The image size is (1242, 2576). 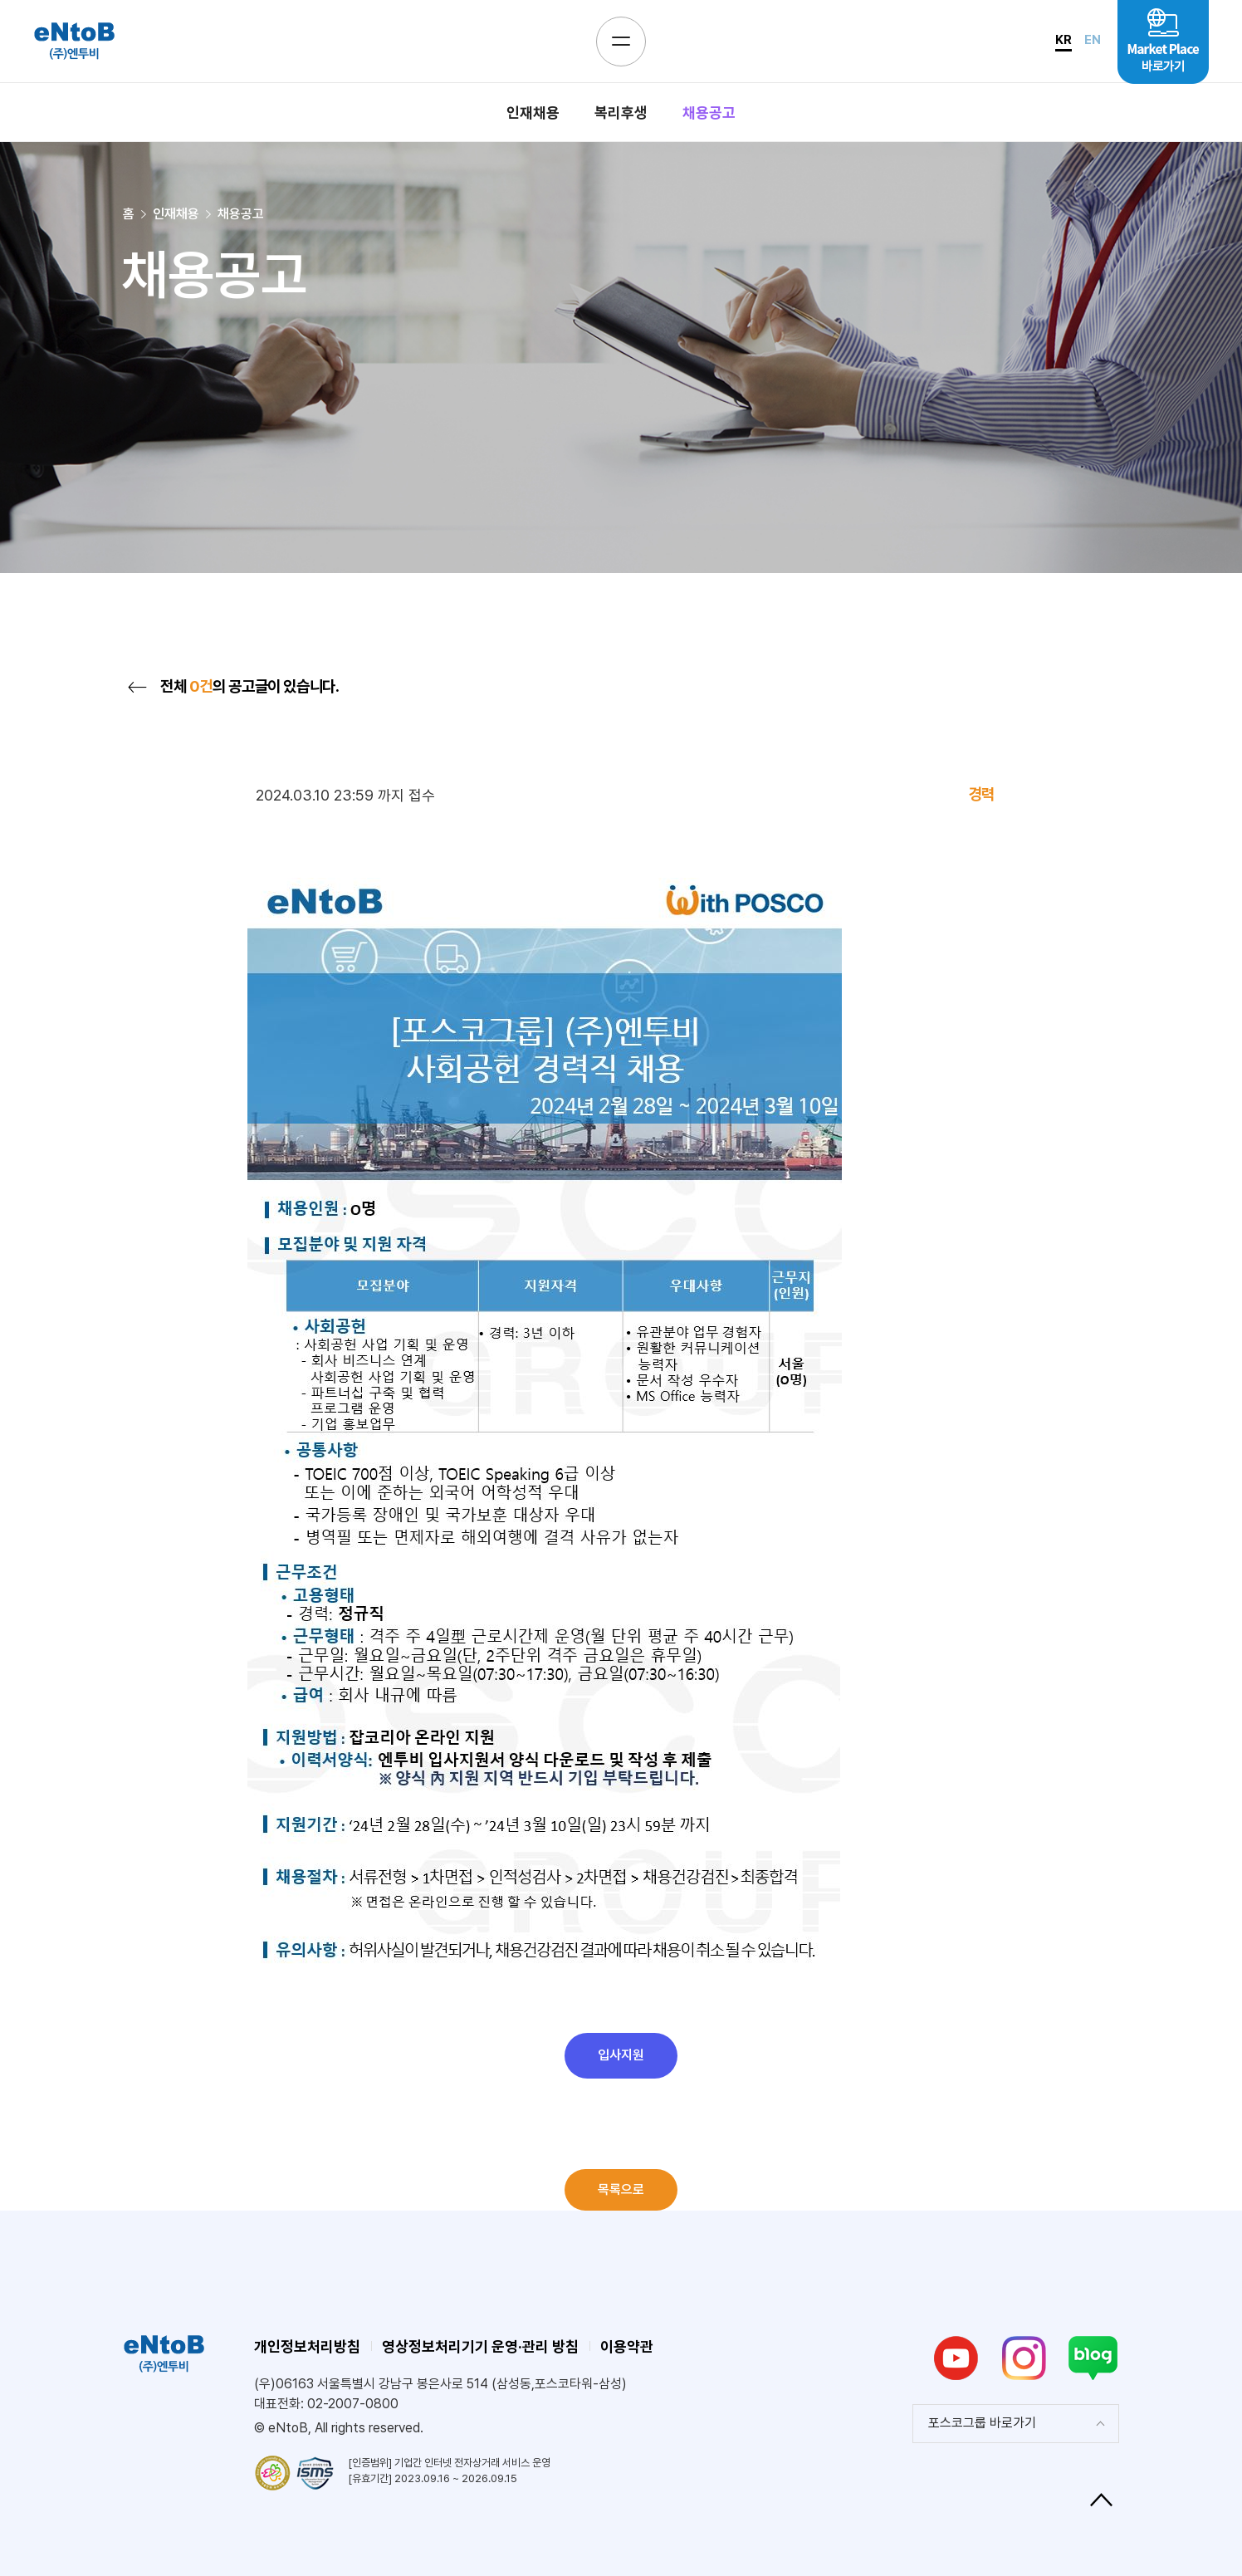 What do you see at coordinates (307, 2346) in the screenshot?
I see `개인정보처리방침` at bounding box center [307, 2346].